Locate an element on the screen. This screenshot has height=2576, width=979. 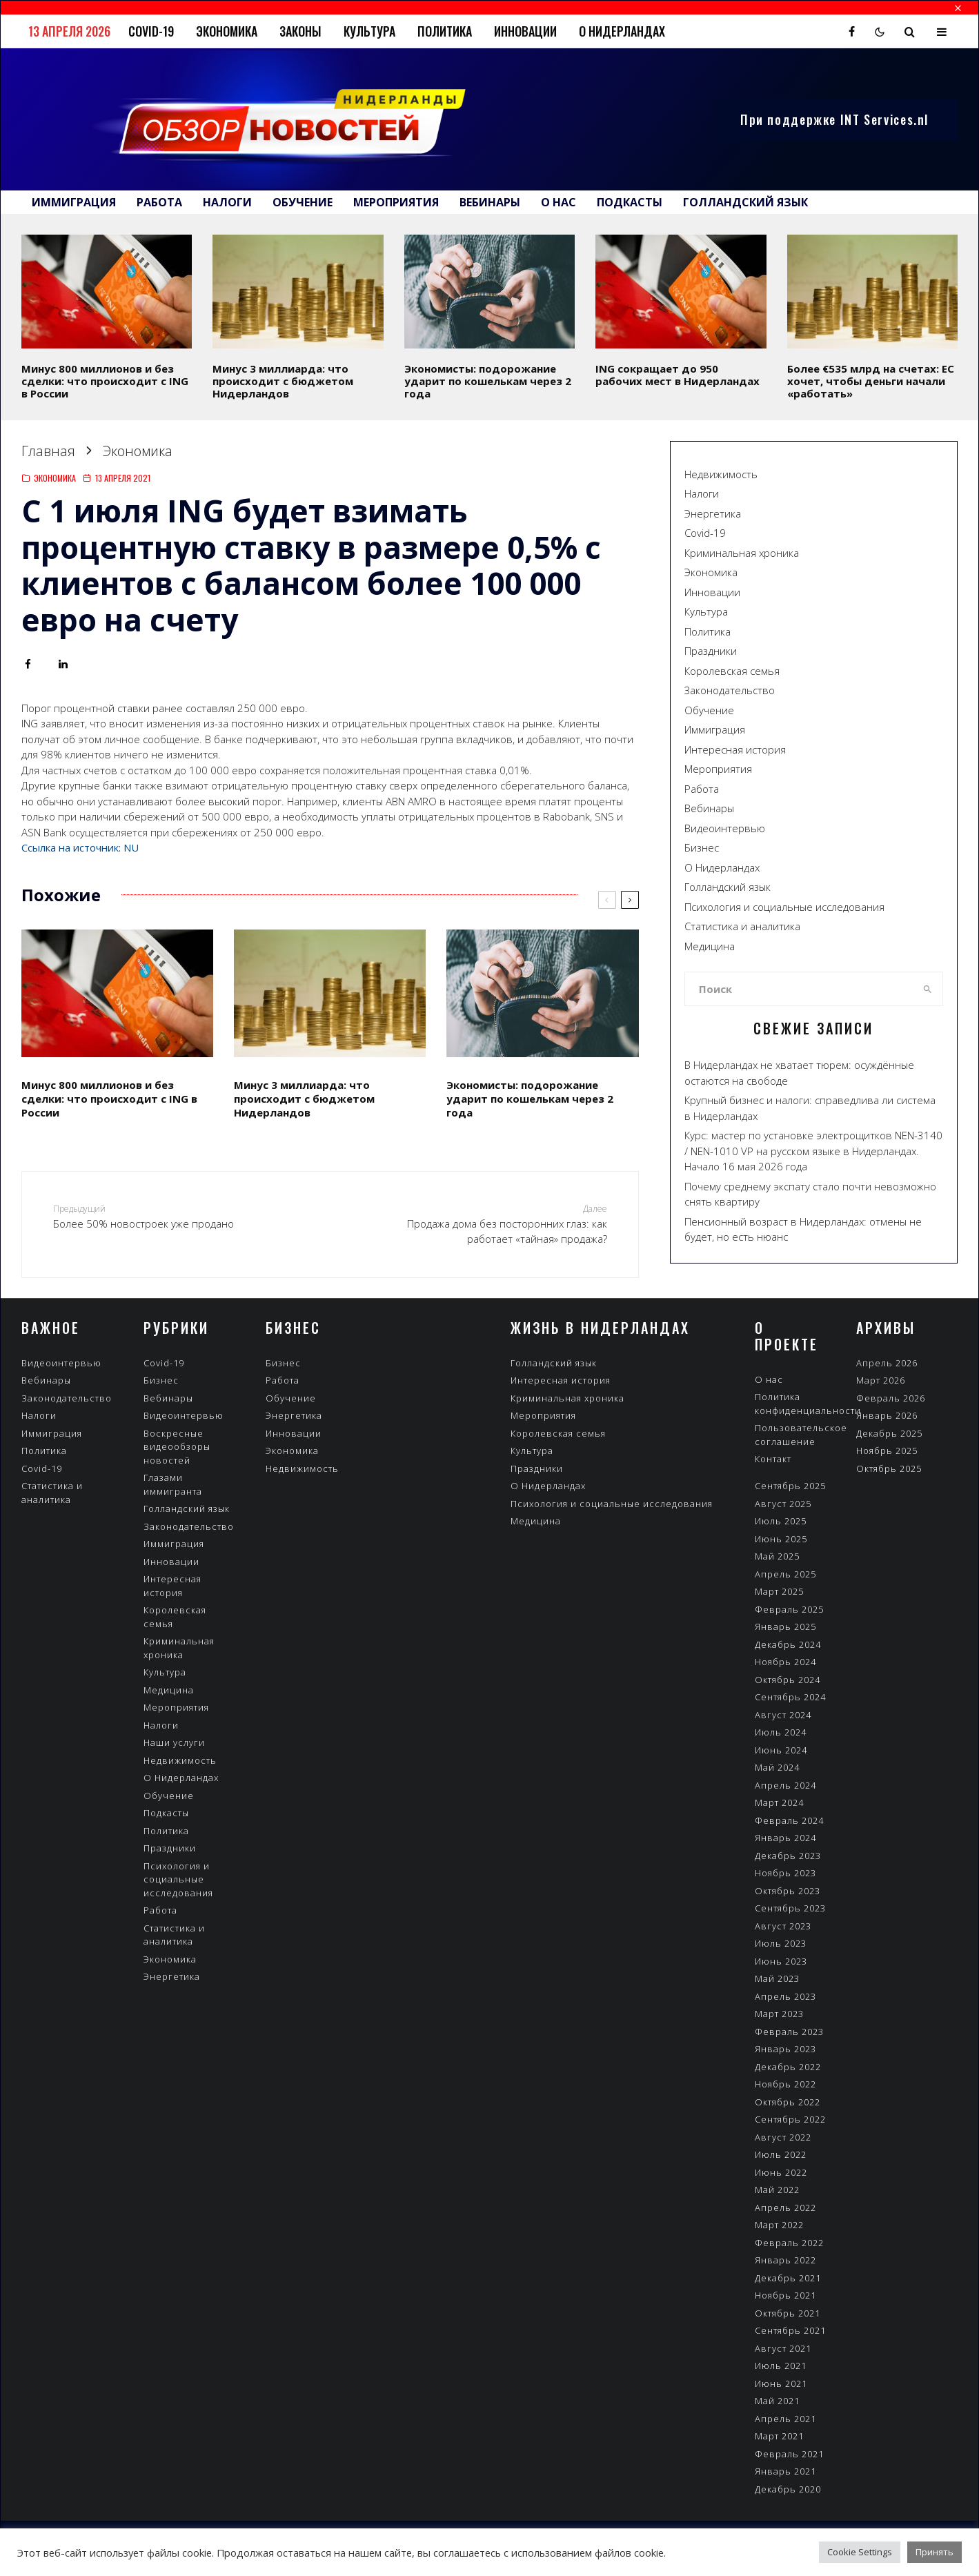
Более €535 млрд на счетах: ЕС хочет, чтобы деньги начали «работать» is located at coordinates (870, 381).